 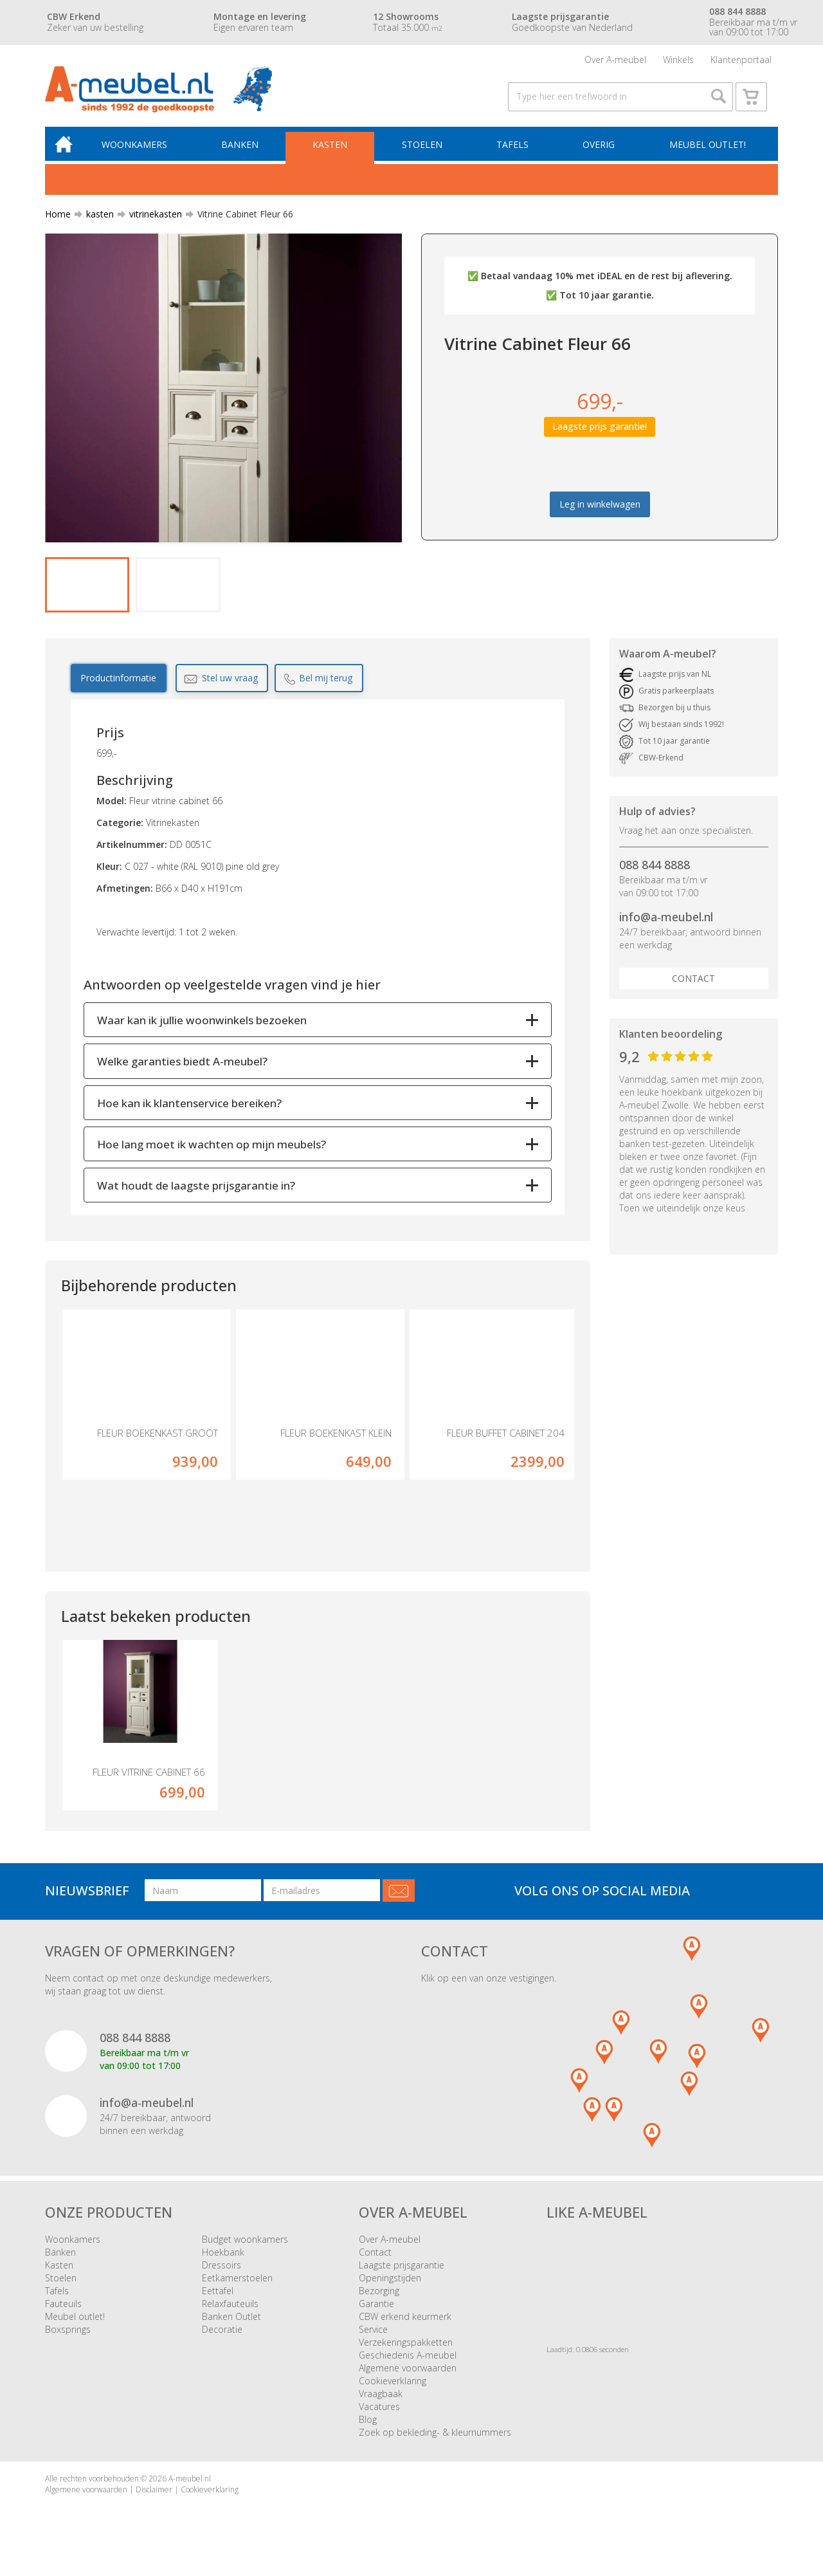 What do you see at coordinates (615, 61) in the screenshot?
I see `Over A-meubel` at bounding box center [615, 61].